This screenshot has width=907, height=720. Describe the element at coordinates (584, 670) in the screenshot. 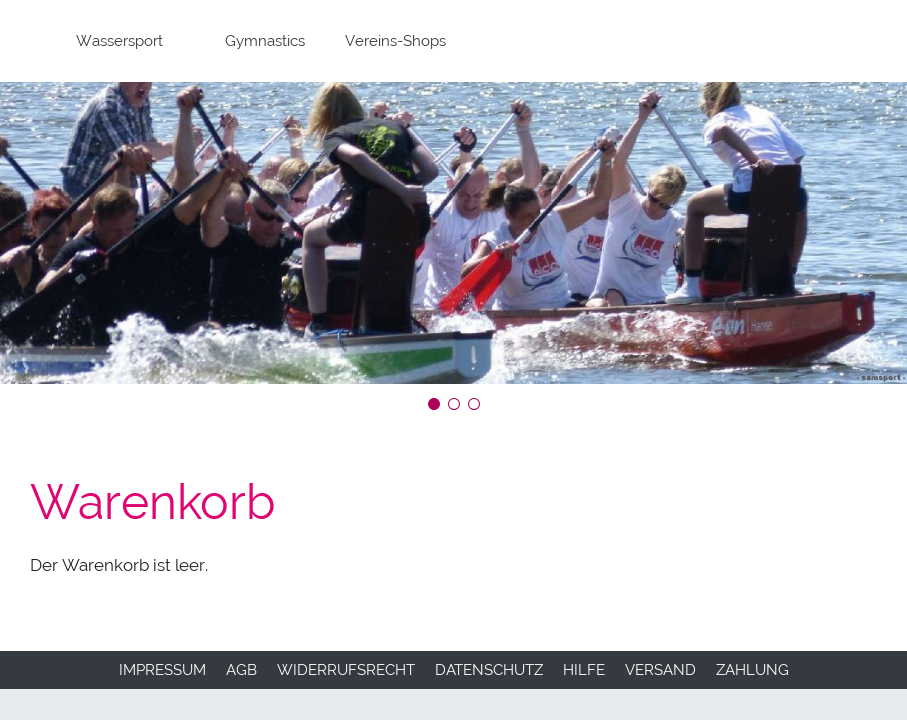

I see `Hilfe` at that location.